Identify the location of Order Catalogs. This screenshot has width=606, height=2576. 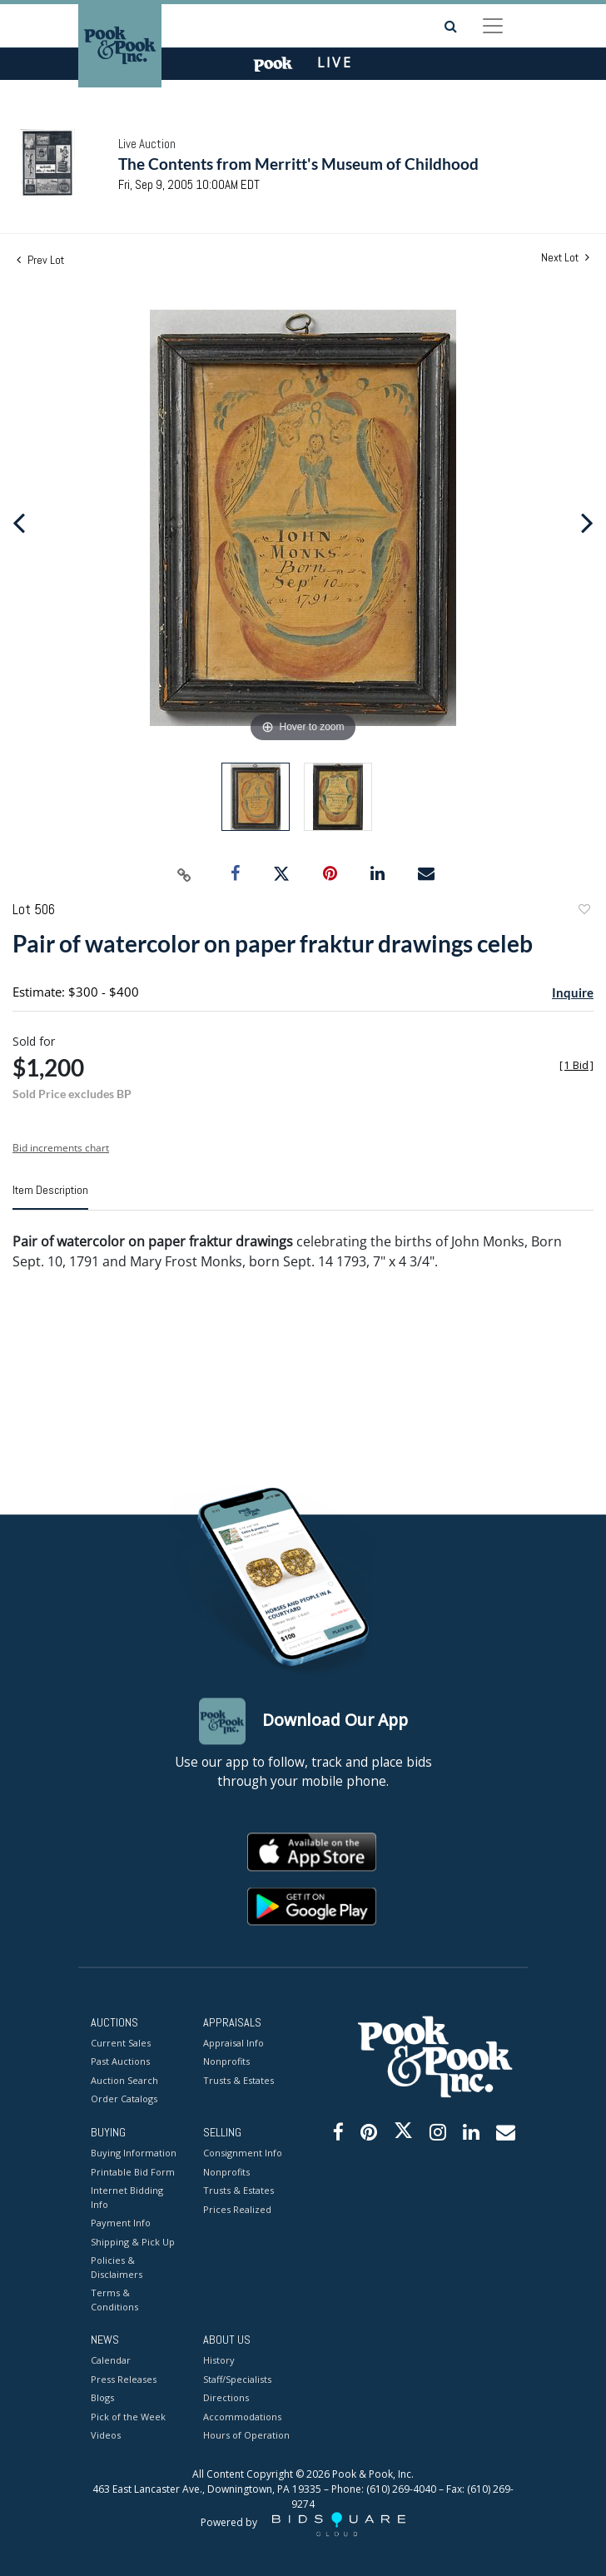
(124, 2099).